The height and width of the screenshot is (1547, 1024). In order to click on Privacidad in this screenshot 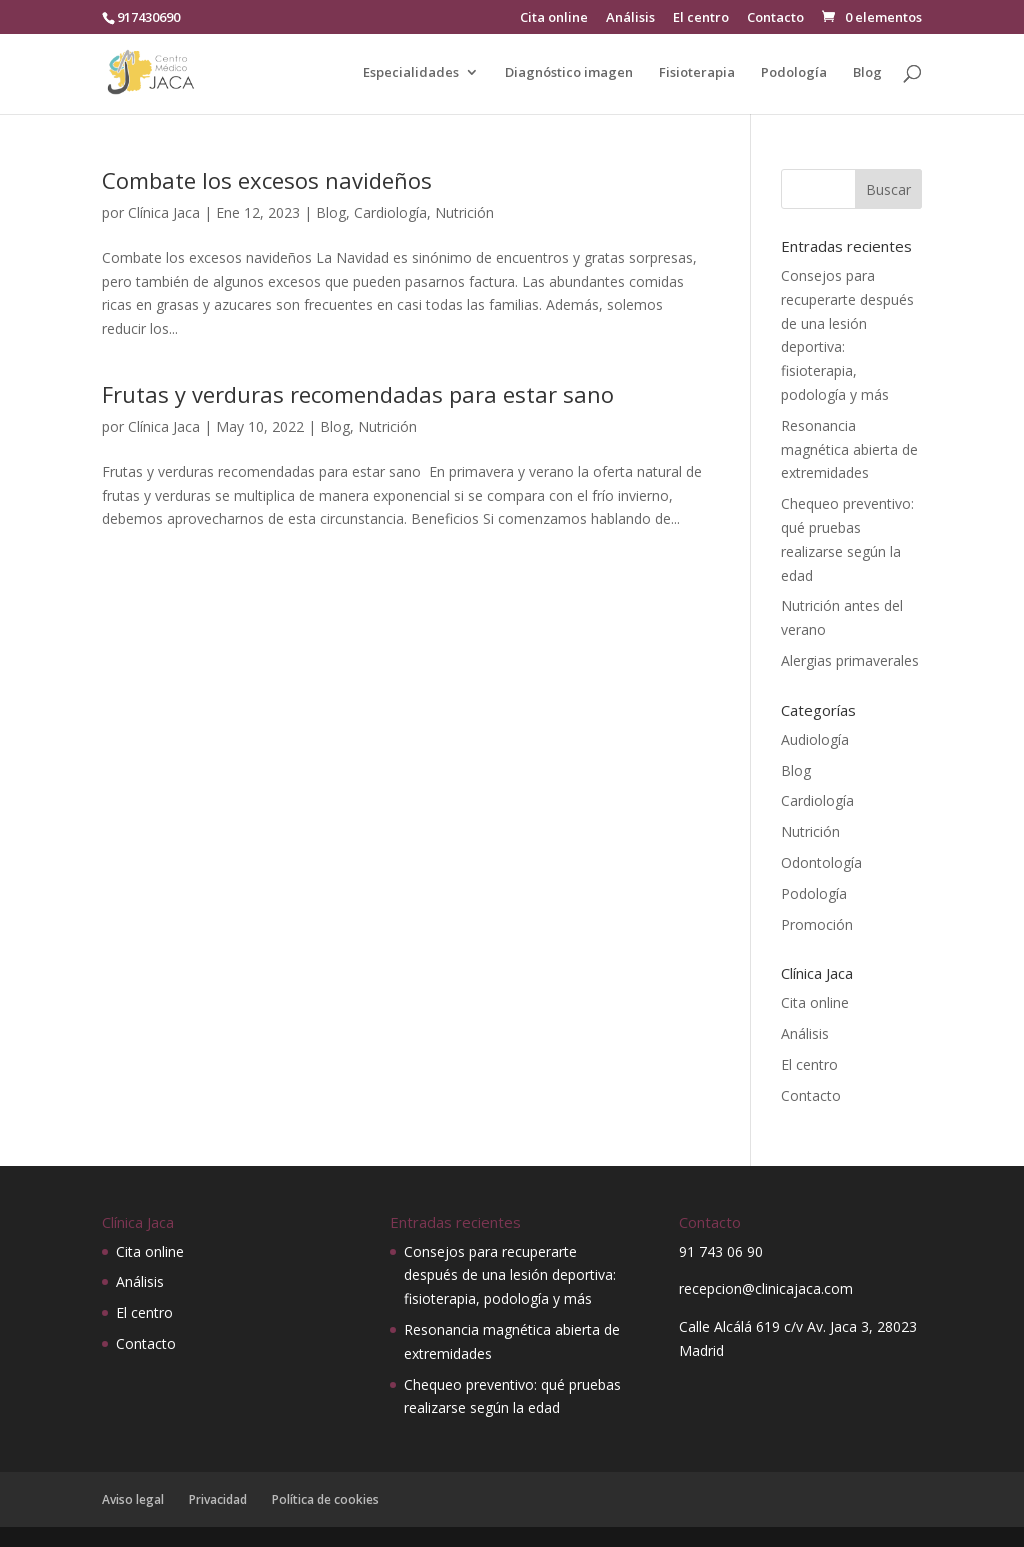, I will do `click(218, 1499)`.